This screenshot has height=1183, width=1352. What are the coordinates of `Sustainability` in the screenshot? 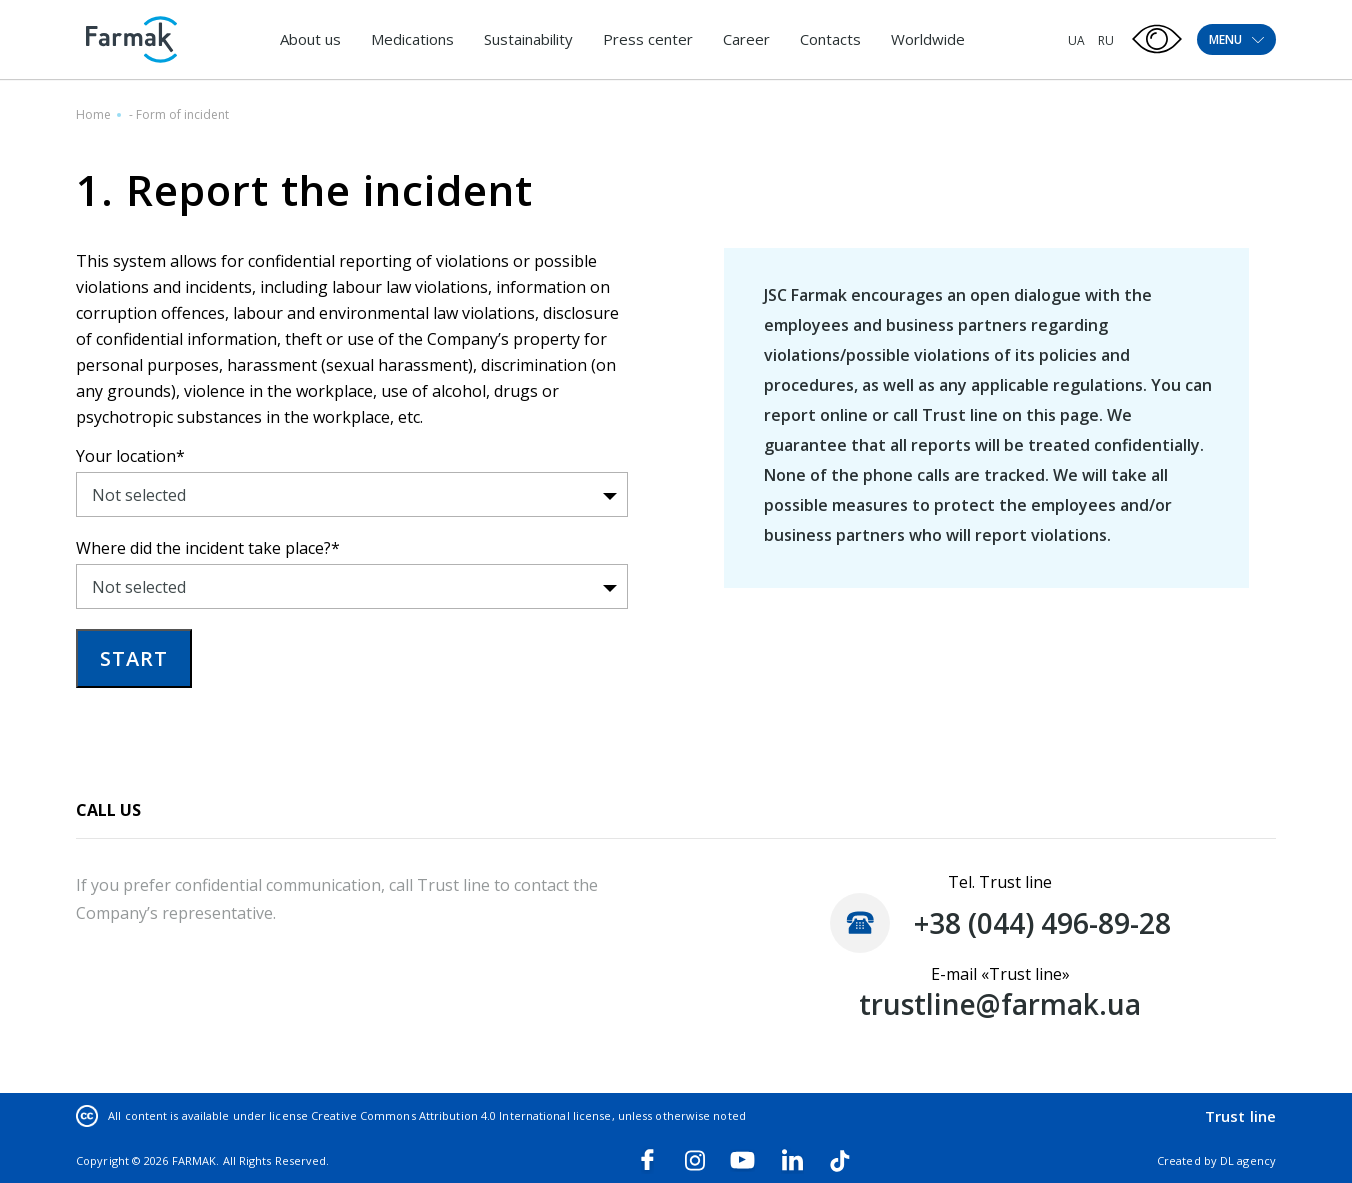 It's located at (528, 39).